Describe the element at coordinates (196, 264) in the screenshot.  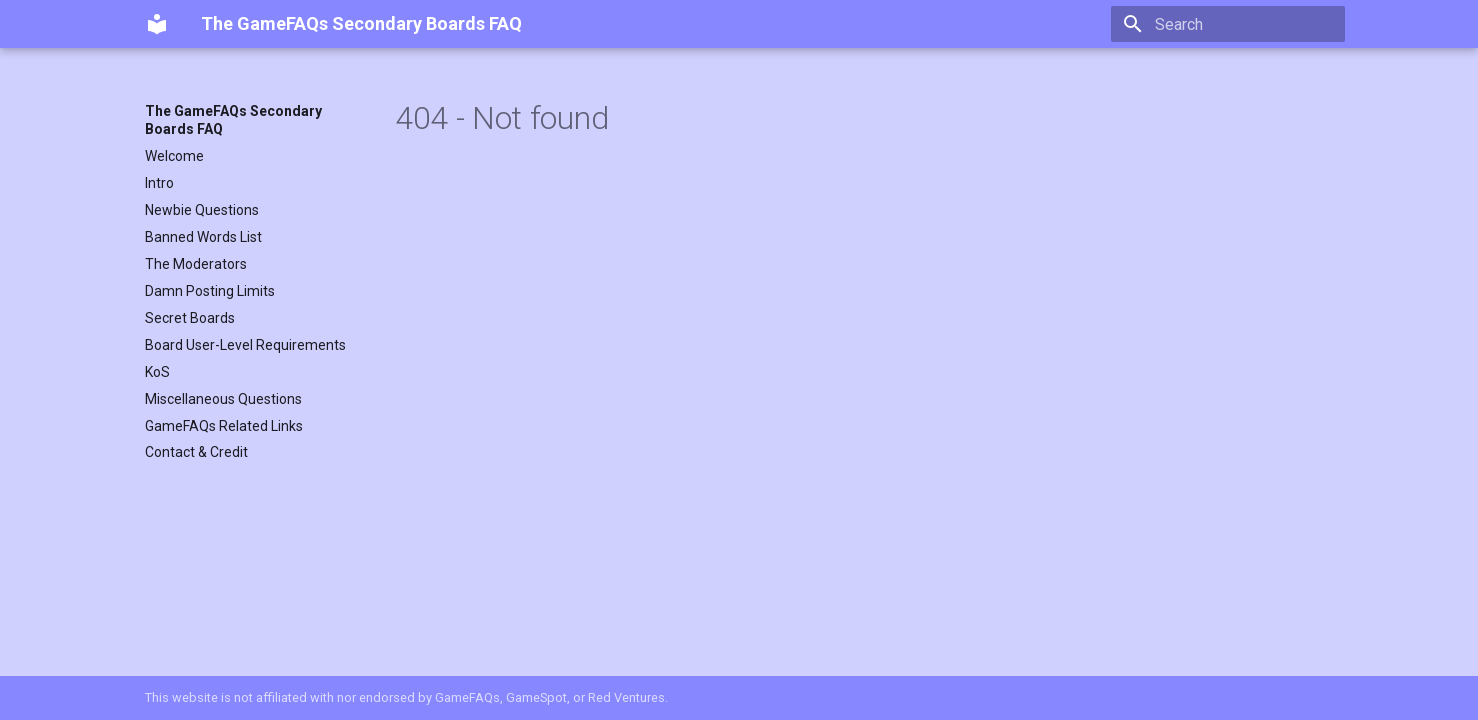
I see `The Moderators` at that location.